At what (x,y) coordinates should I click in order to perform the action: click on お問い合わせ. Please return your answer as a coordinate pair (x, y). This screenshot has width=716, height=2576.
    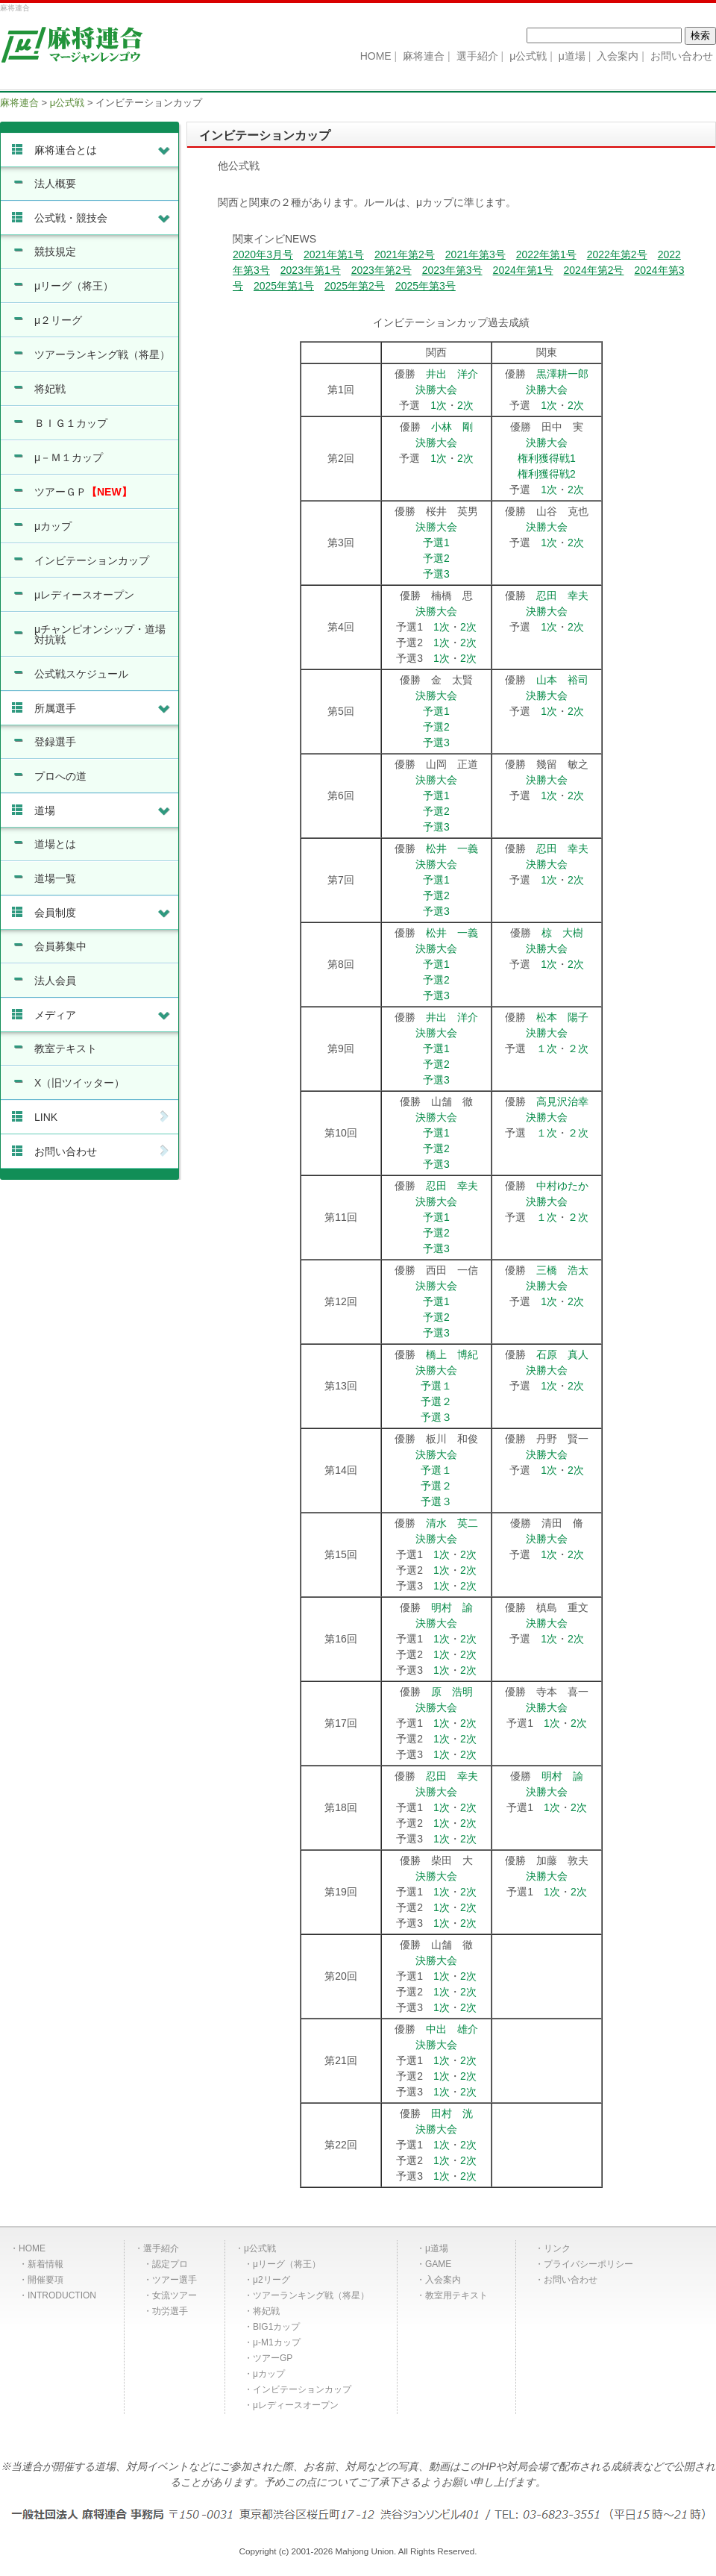
    Looking at the image, I should click on (102, 1151).